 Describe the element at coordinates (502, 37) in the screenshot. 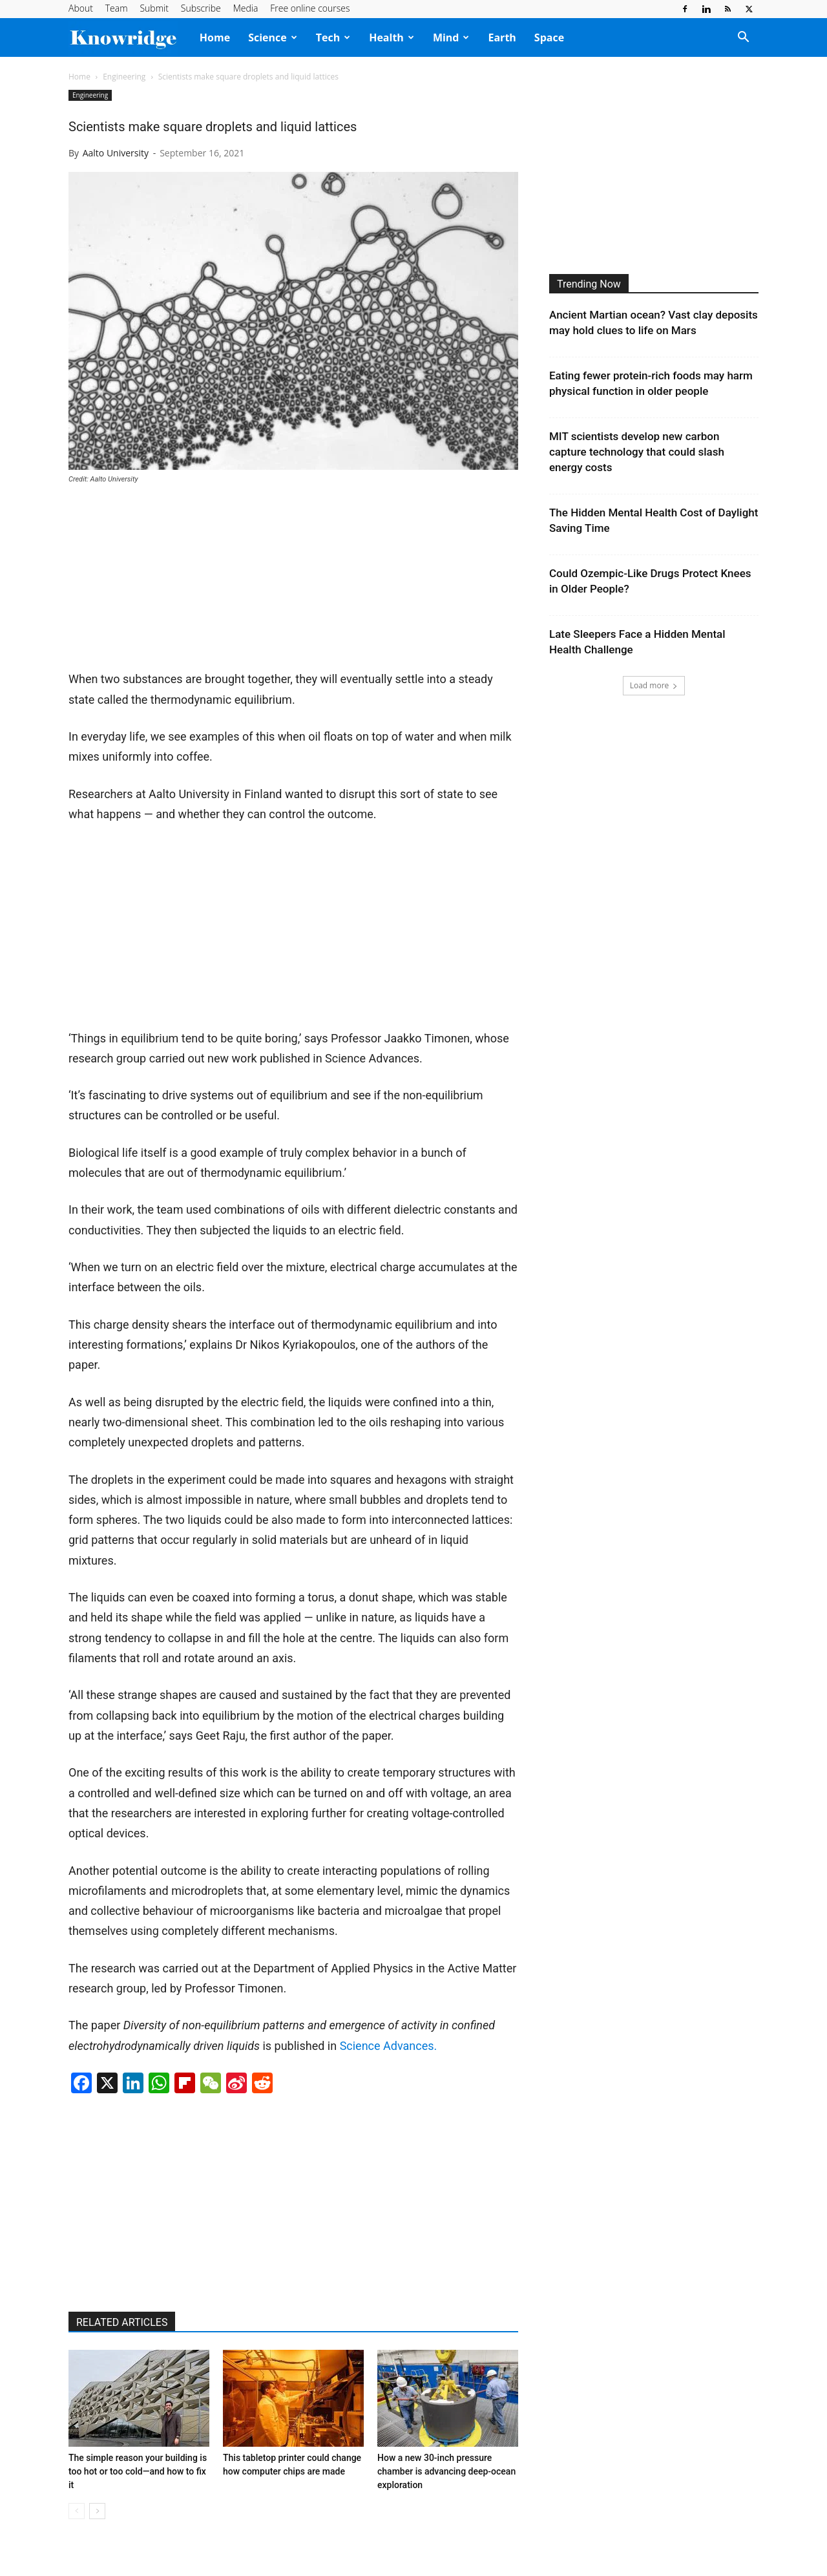

I see `Earth` at that location.